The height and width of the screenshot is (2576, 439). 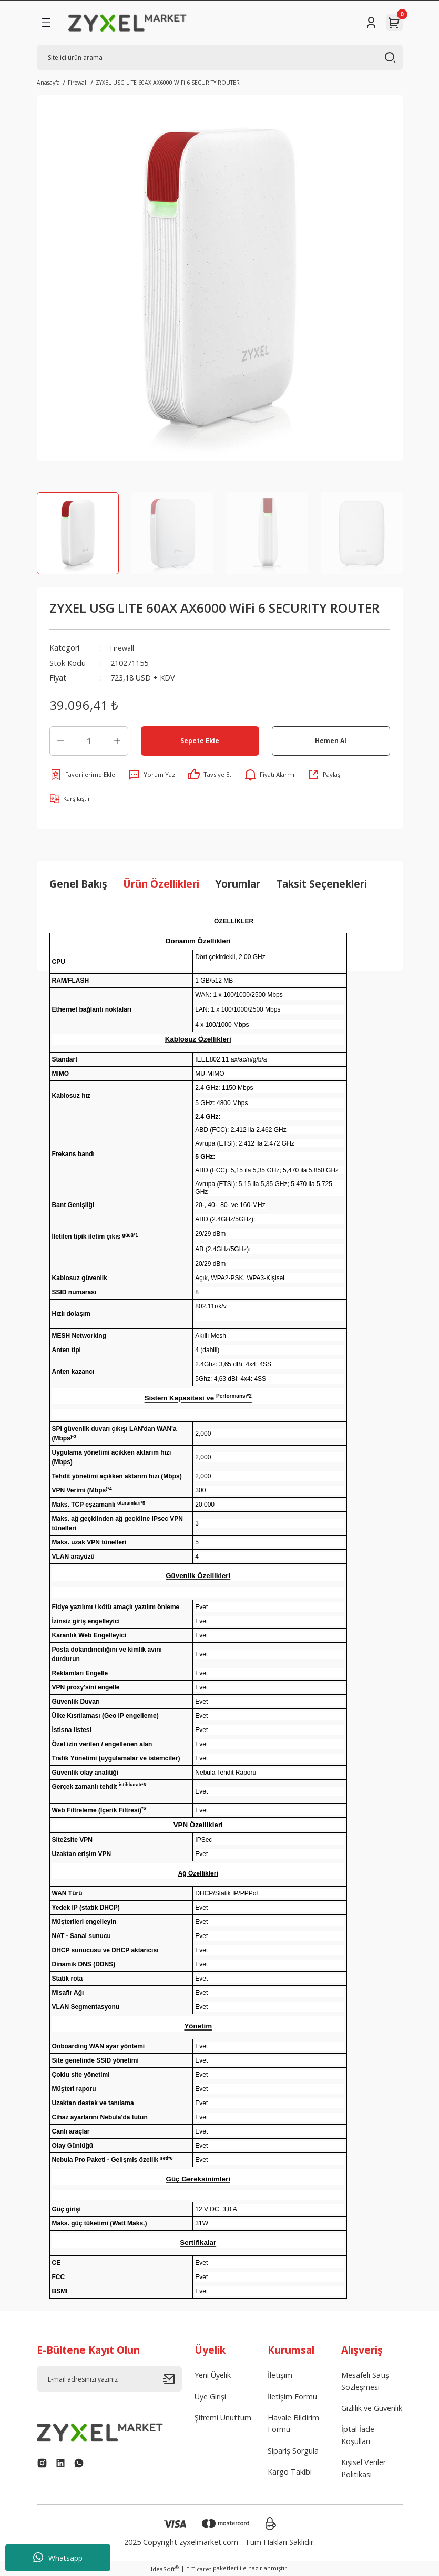 What do you see at coordinates (371, 2408) in the screenshot?
I see `Gizlilik ve Güvenlik` at bounding box center [371, 2408].